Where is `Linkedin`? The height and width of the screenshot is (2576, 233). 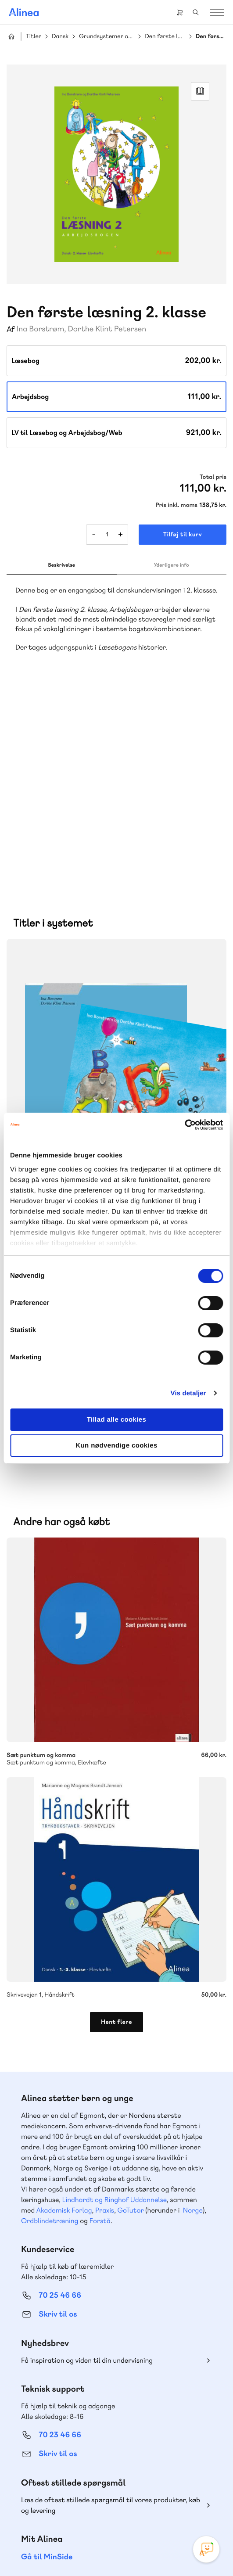
Linkedin is located at coordinates (148, 2491).